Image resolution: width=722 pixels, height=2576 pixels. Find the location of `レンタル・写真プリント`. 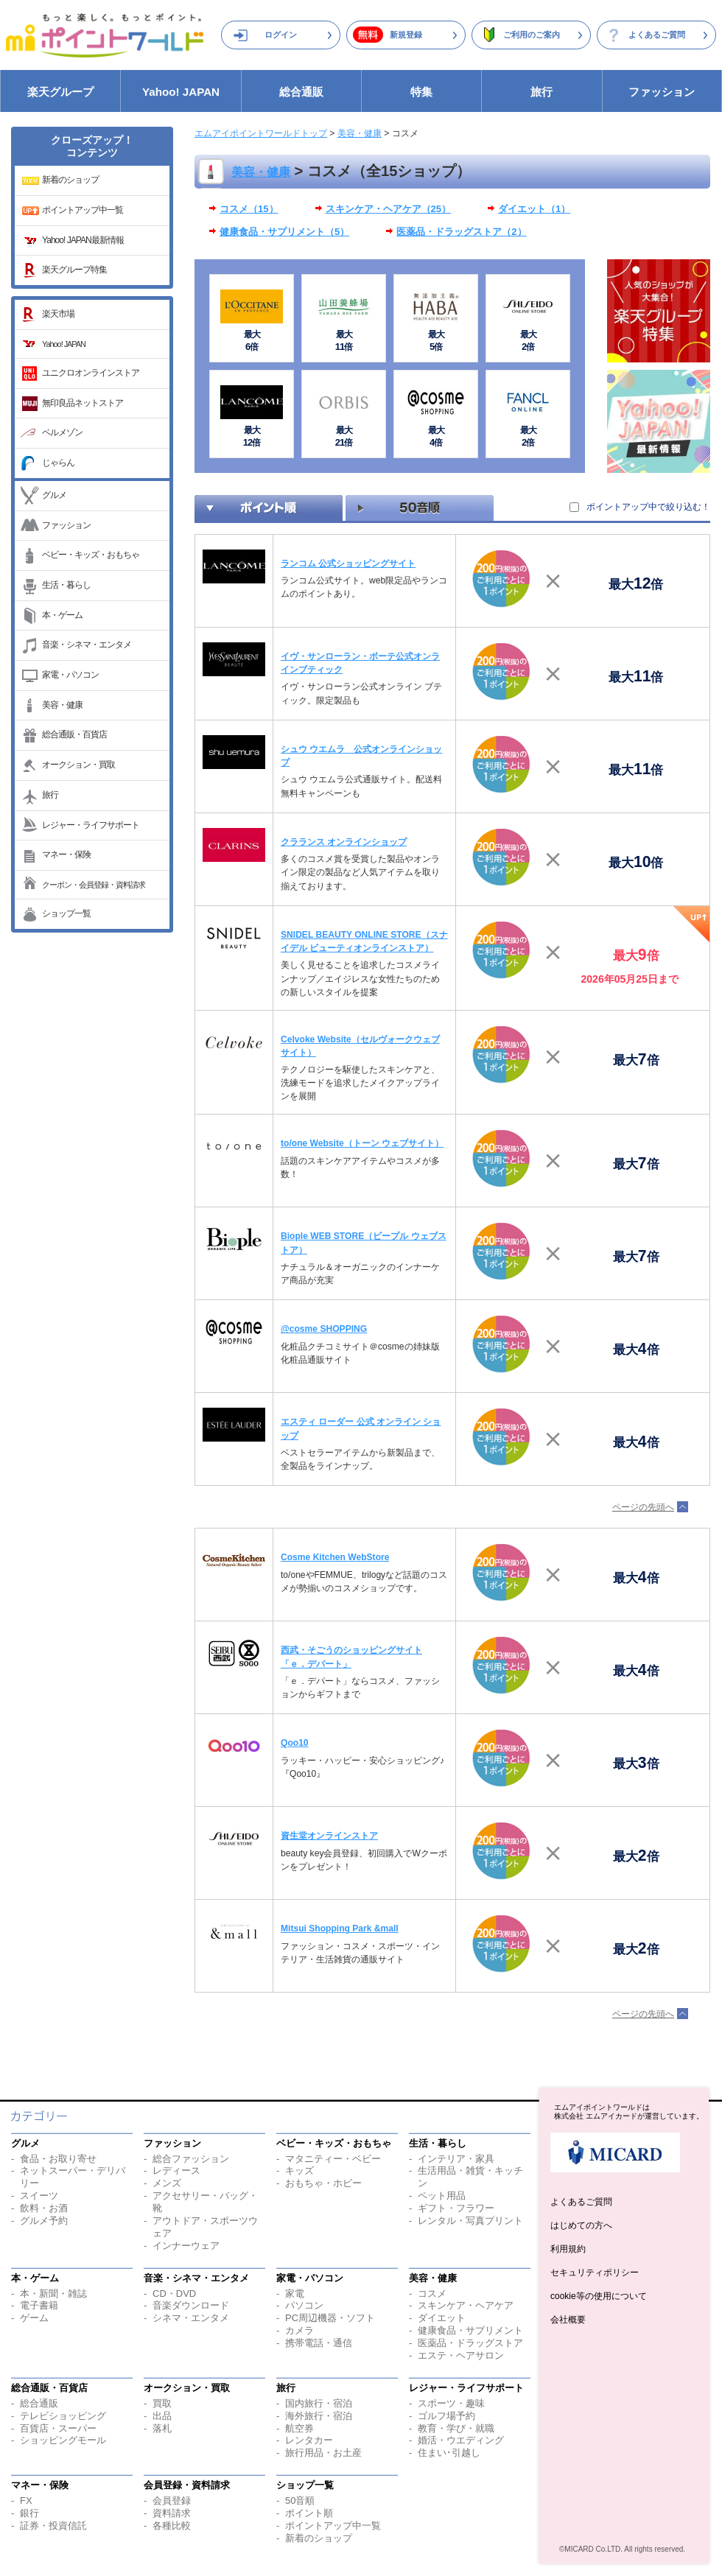

レンタル・写真プリント is located at coordinates (470, 2220).